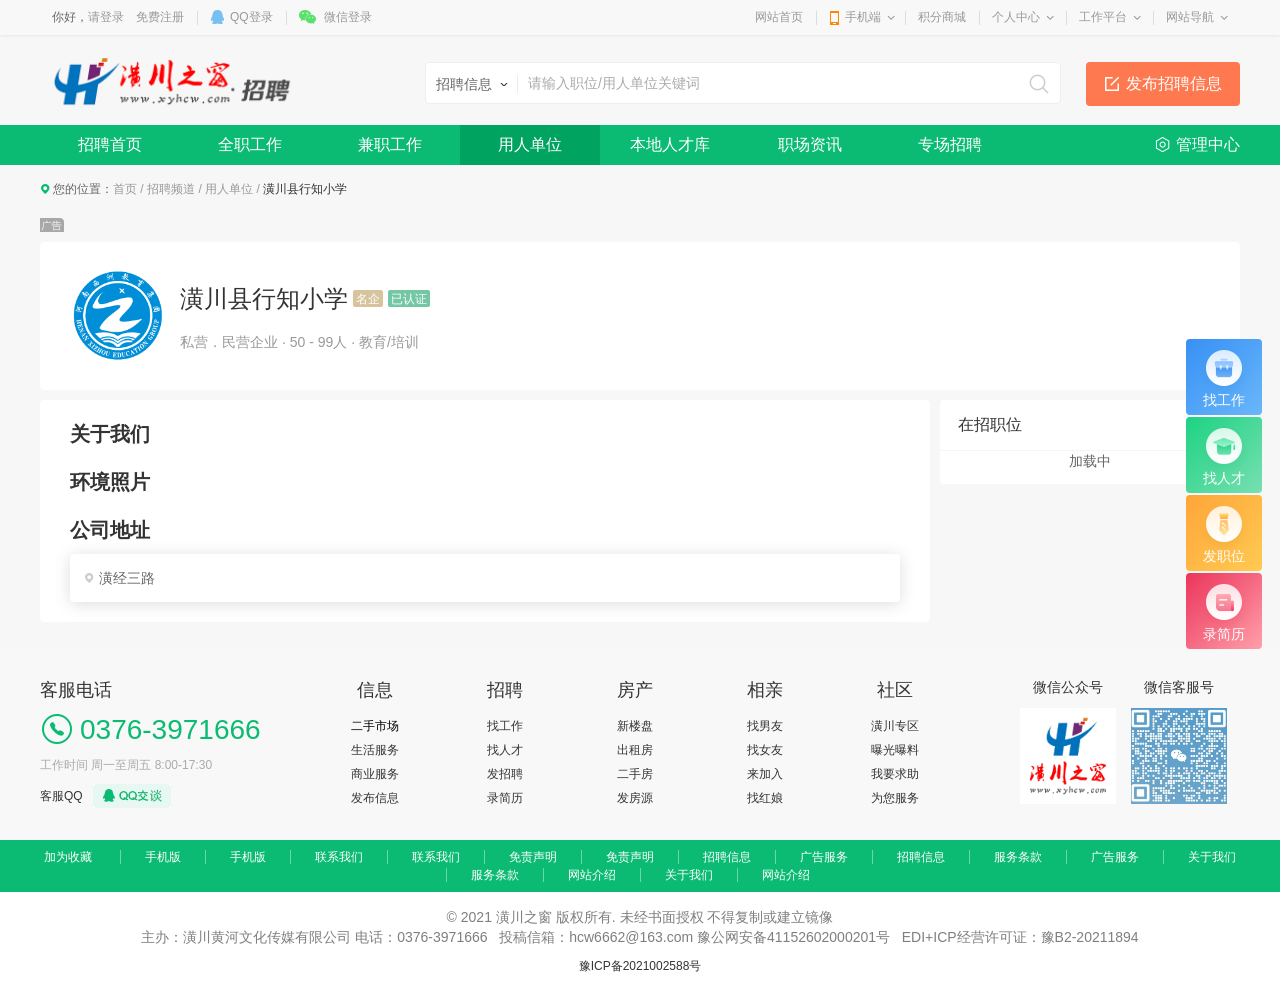 Image resolution: width=1280 pixels, height=990 pixels. Describe the element at coordinates (375, 726) in the screenshot. I see `二手市场` at that location.